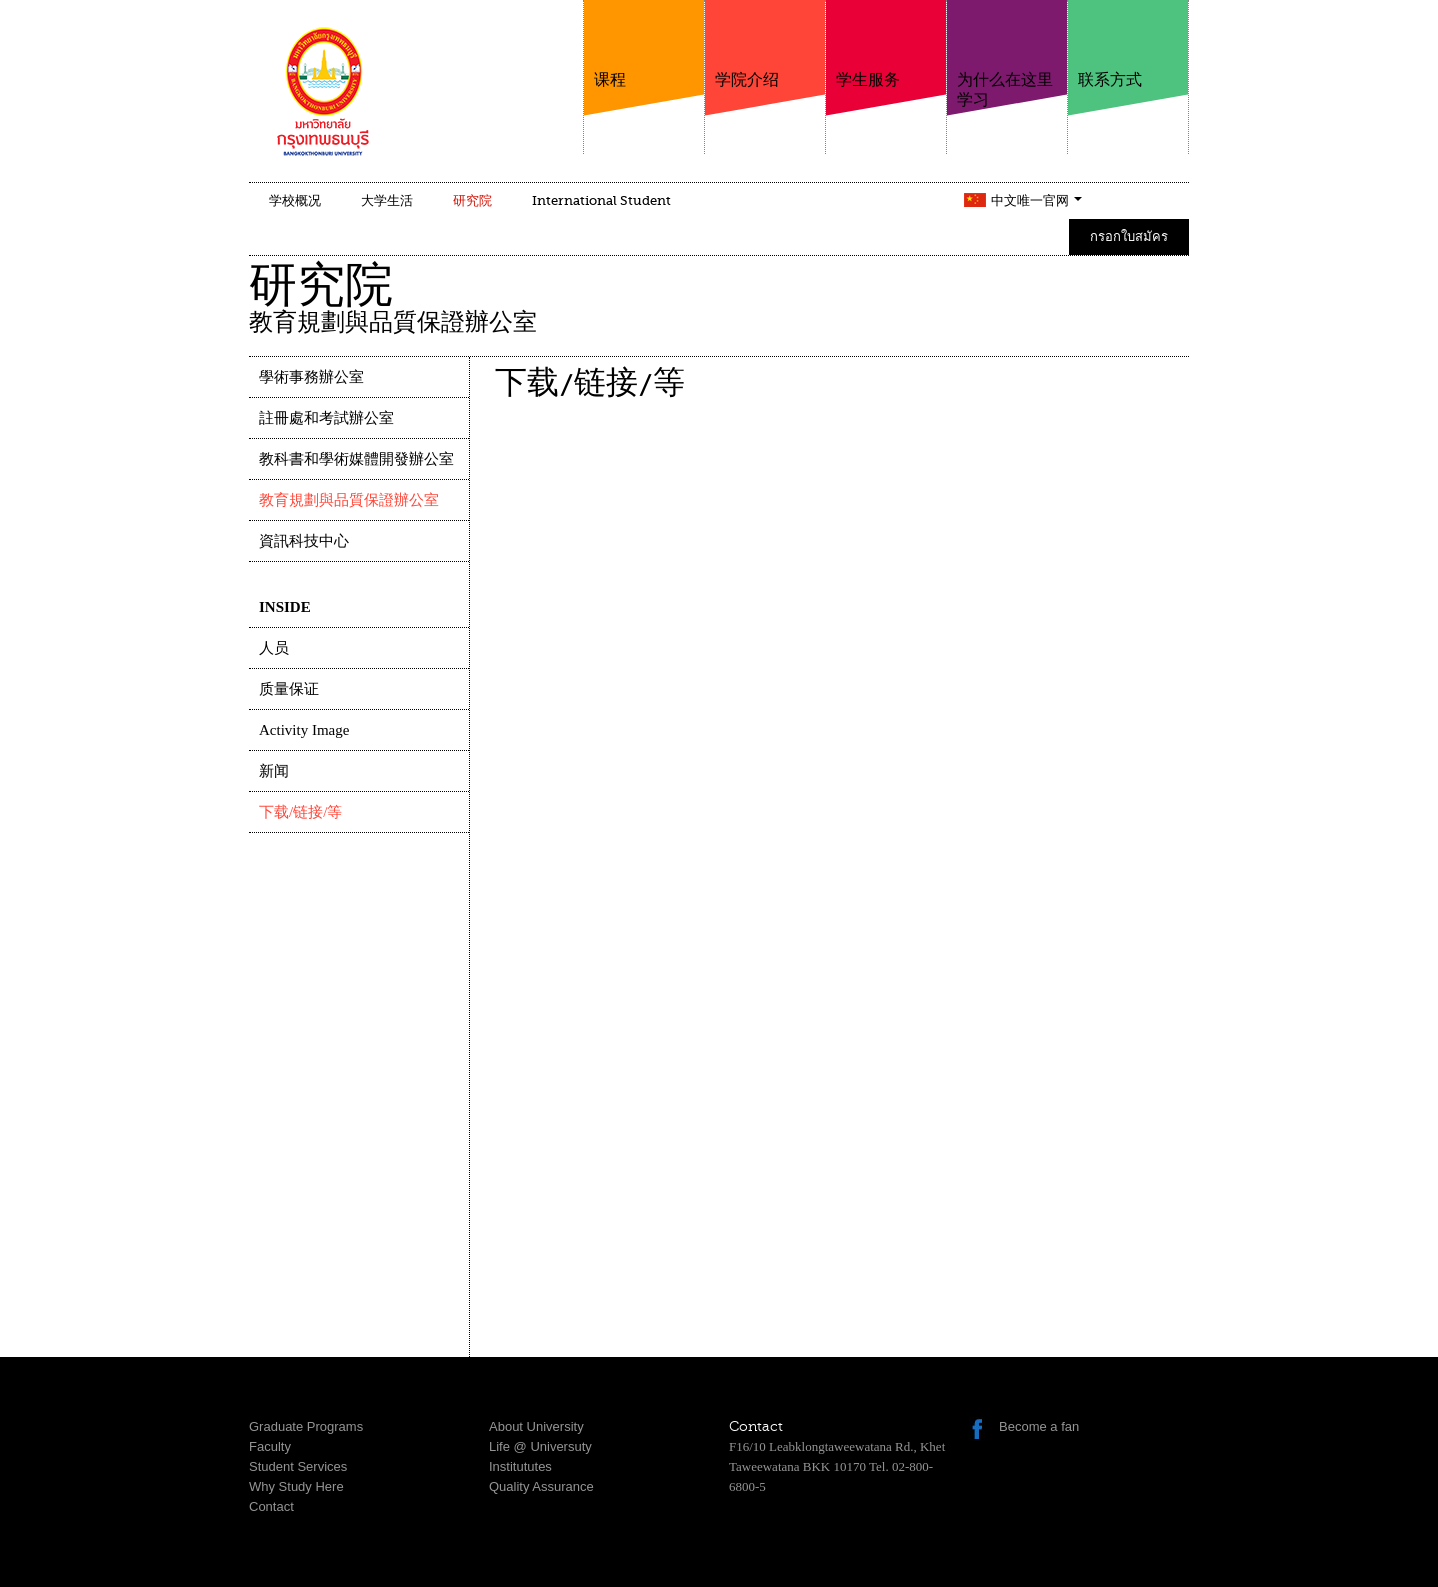 Image resolution: width=1438 pixels, height=1587 pixels. I want to click on 教育規劃與品質保證辦公室, so click(349, 500).